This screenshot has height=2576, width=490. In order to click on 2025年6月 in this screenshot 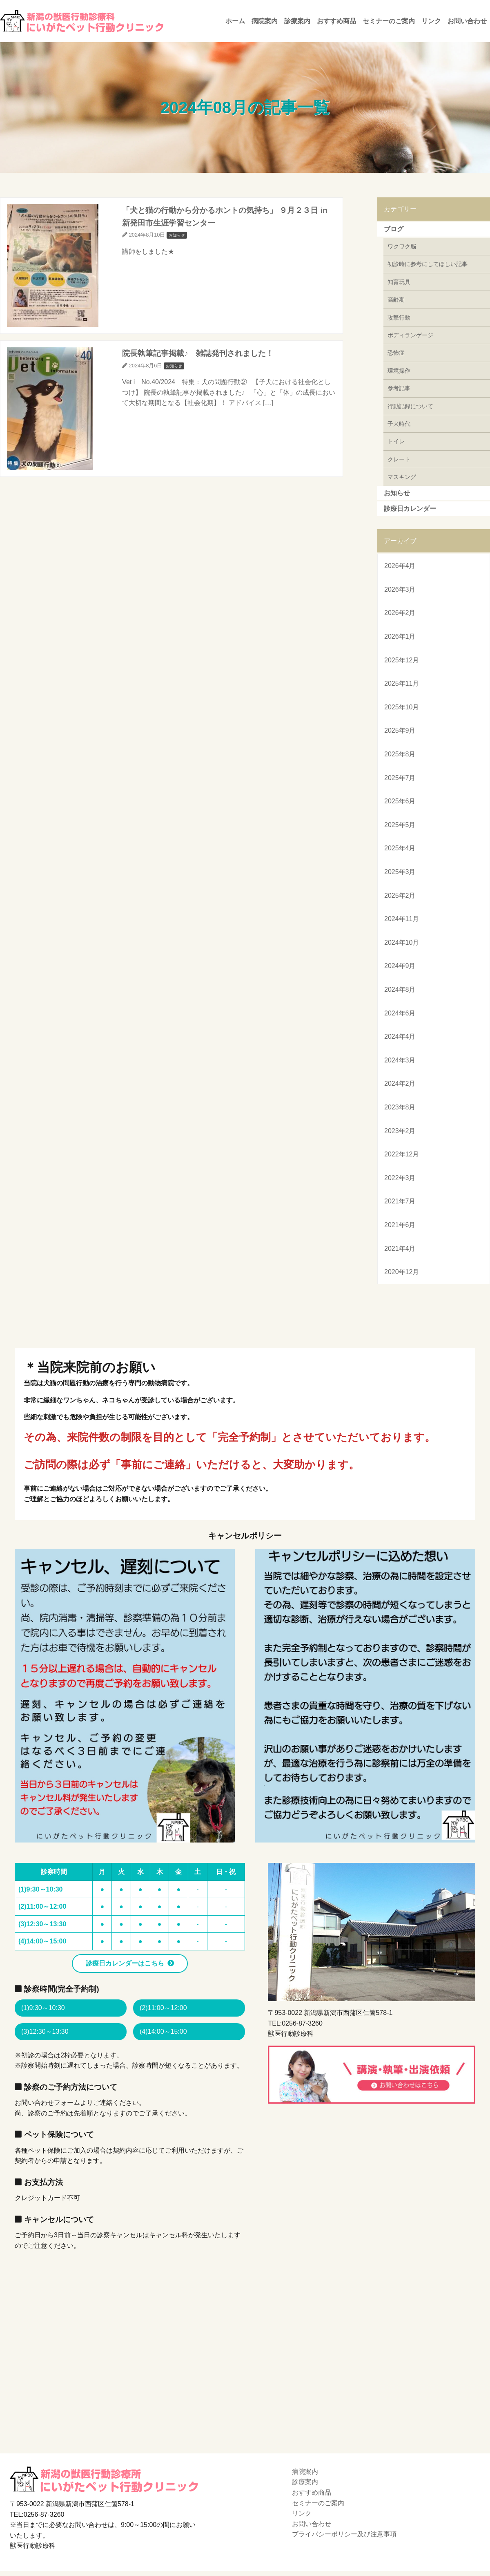, I will do `click(400, 801)`.